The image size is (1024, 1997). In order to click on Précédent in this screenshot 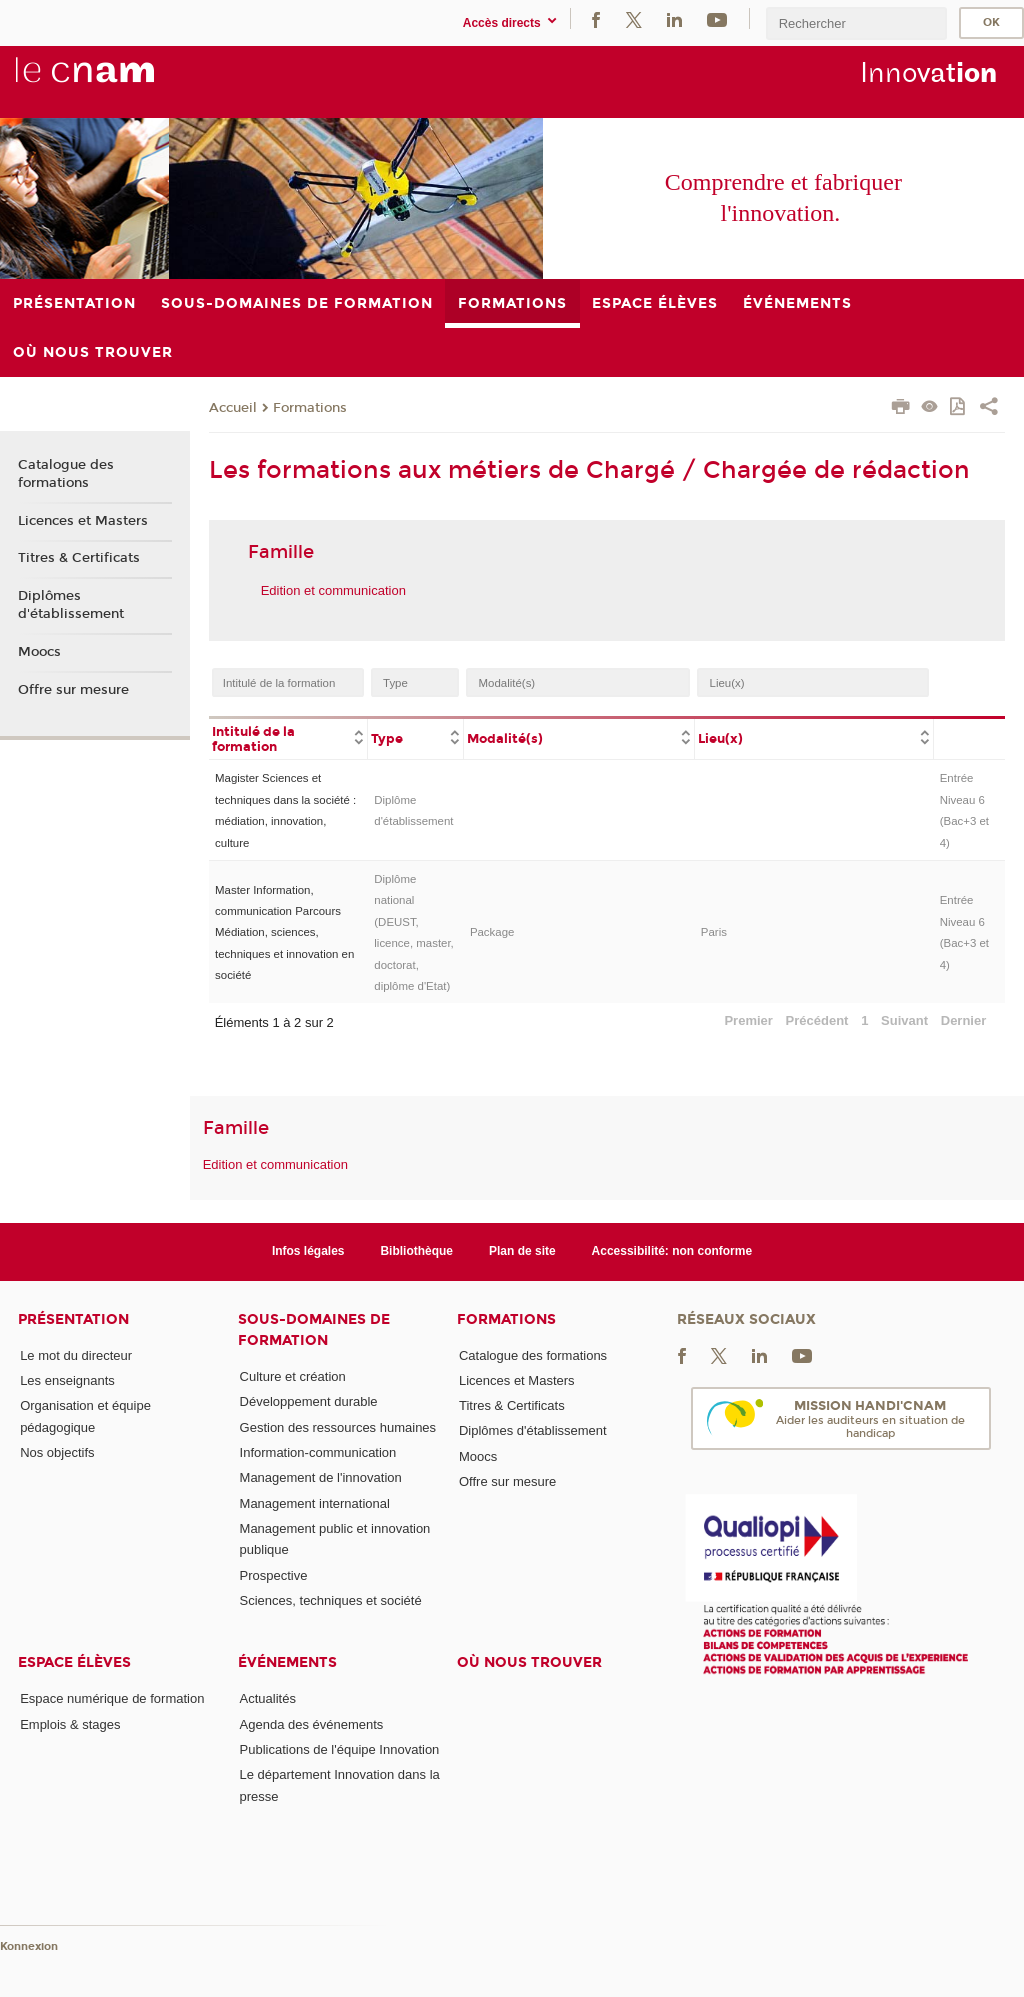, I will do `click(817, 1020)`.